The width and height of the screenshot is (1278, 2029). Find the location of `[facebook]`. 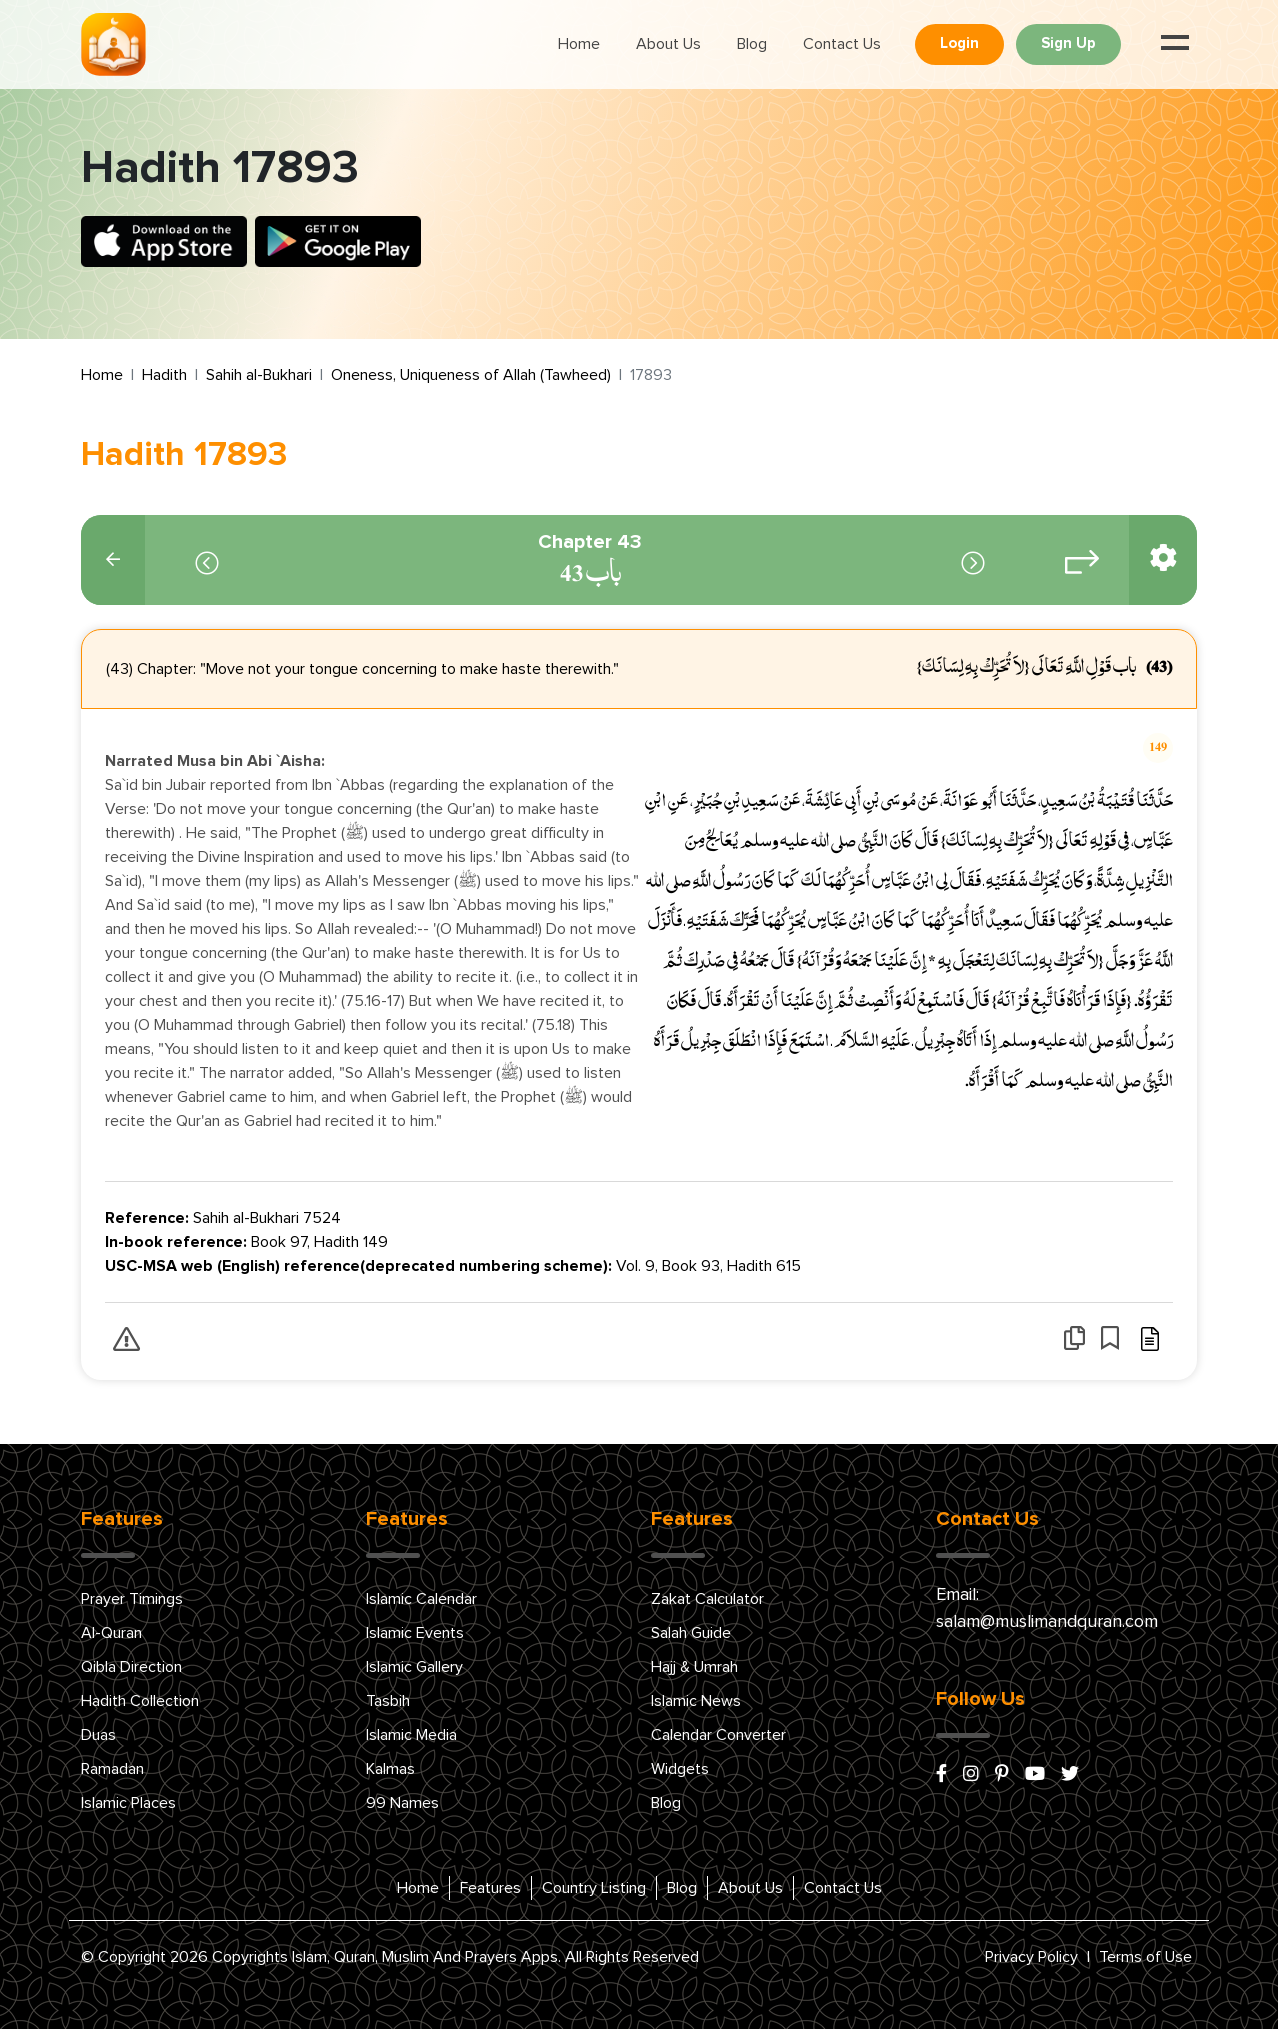

[facebook] is located at coordinates (941, 1775).